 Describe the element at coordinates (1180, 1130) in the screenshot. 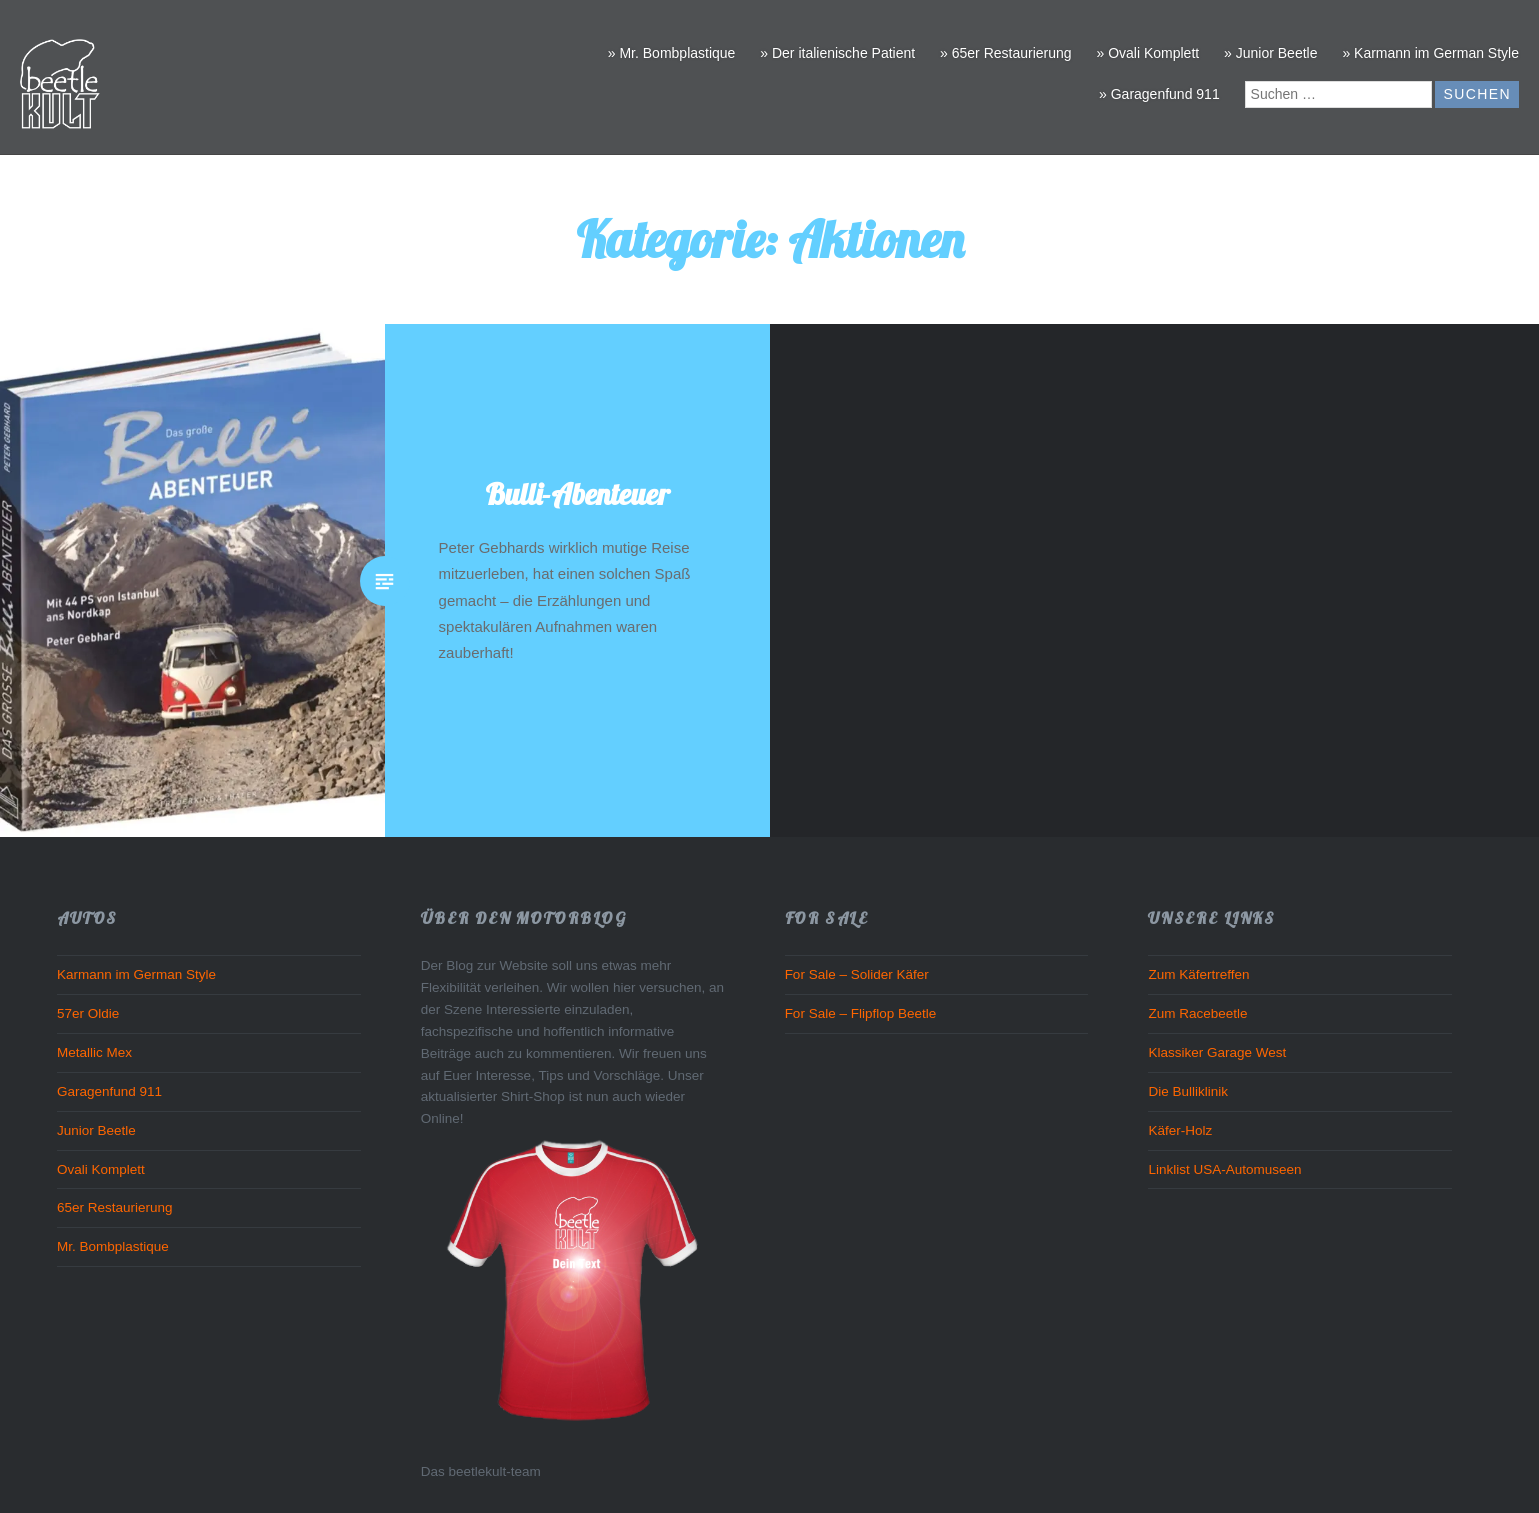

I see `Käfer-Holz` at that location.